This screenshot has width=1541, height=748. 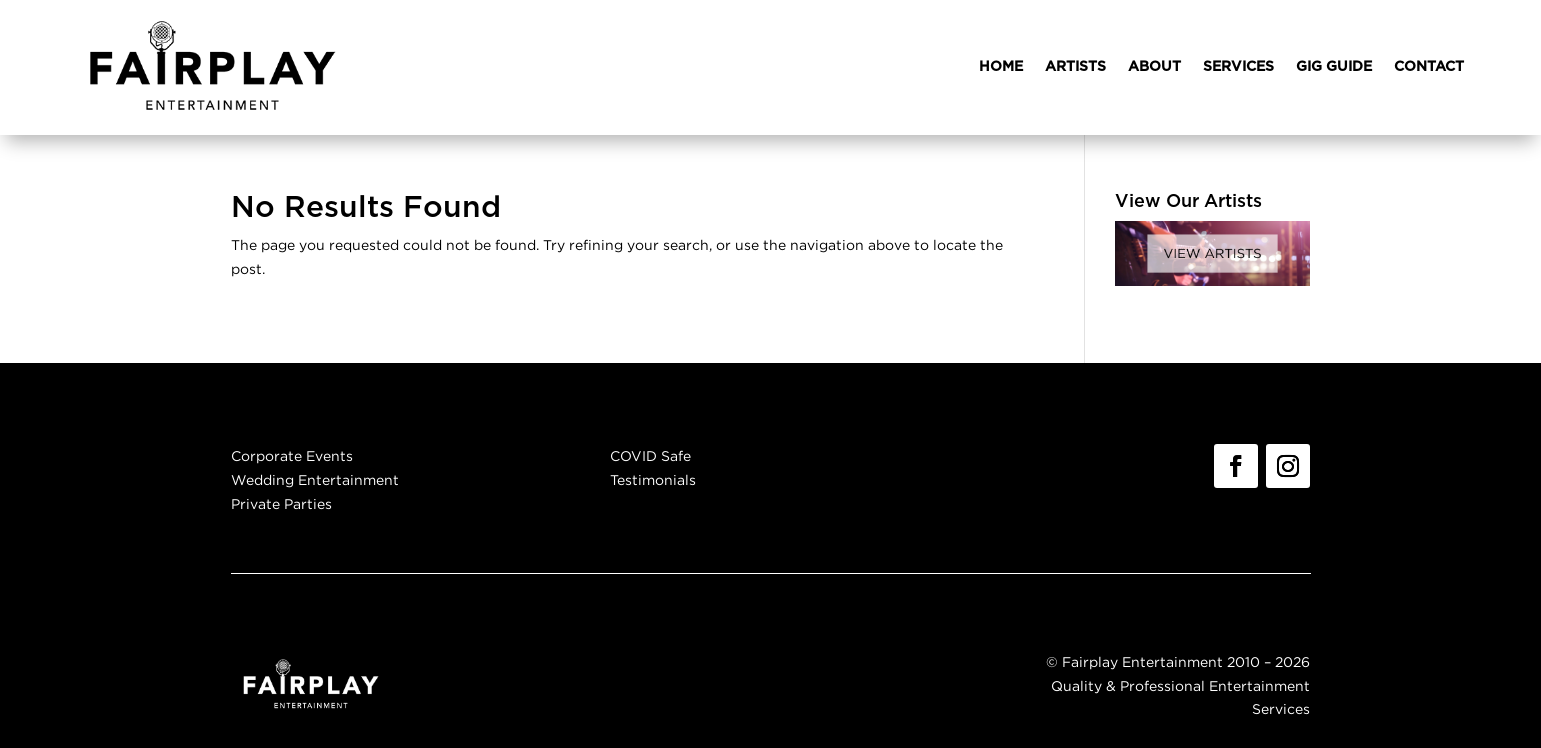 I want to click on ARTISTS, so click(x=1075, y=67).